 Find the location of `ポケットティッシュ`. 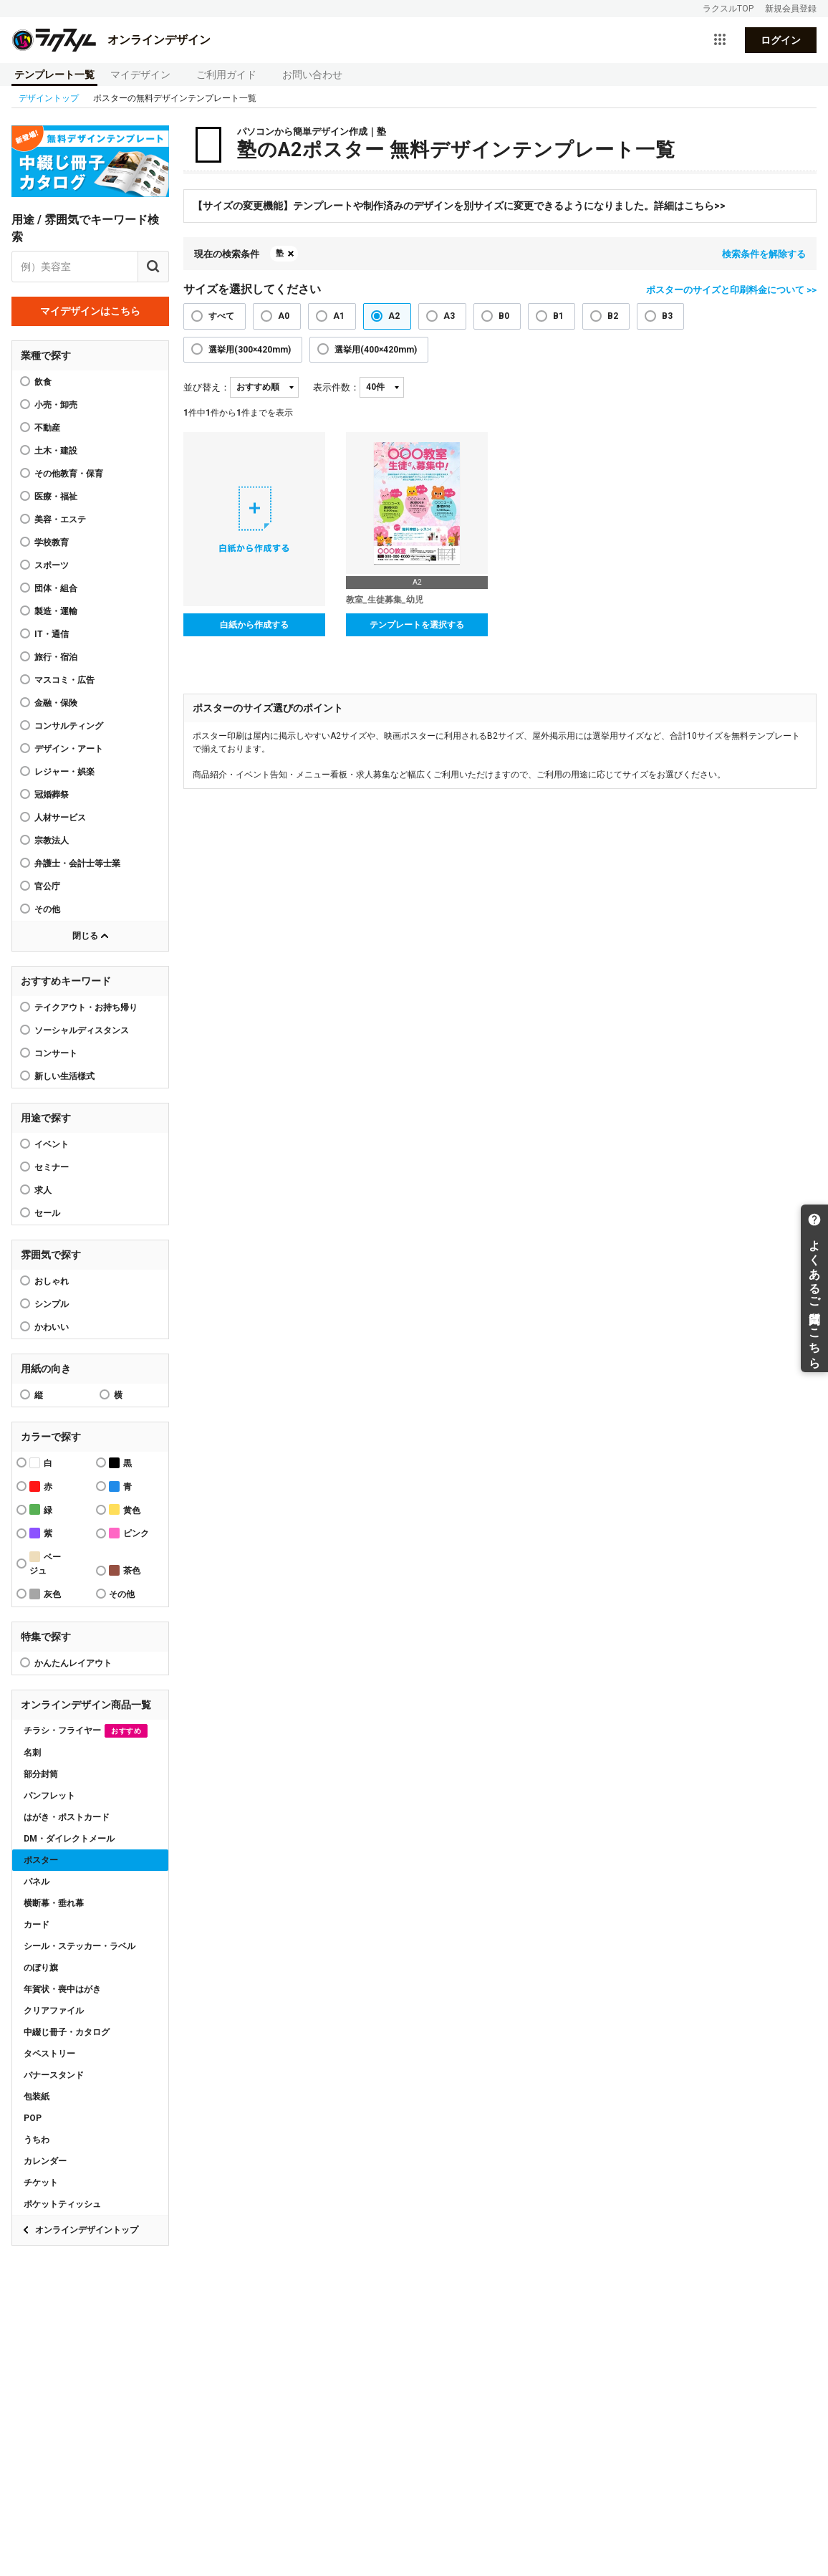

ポケットティッシュ is located at coordinates (62, 2204).